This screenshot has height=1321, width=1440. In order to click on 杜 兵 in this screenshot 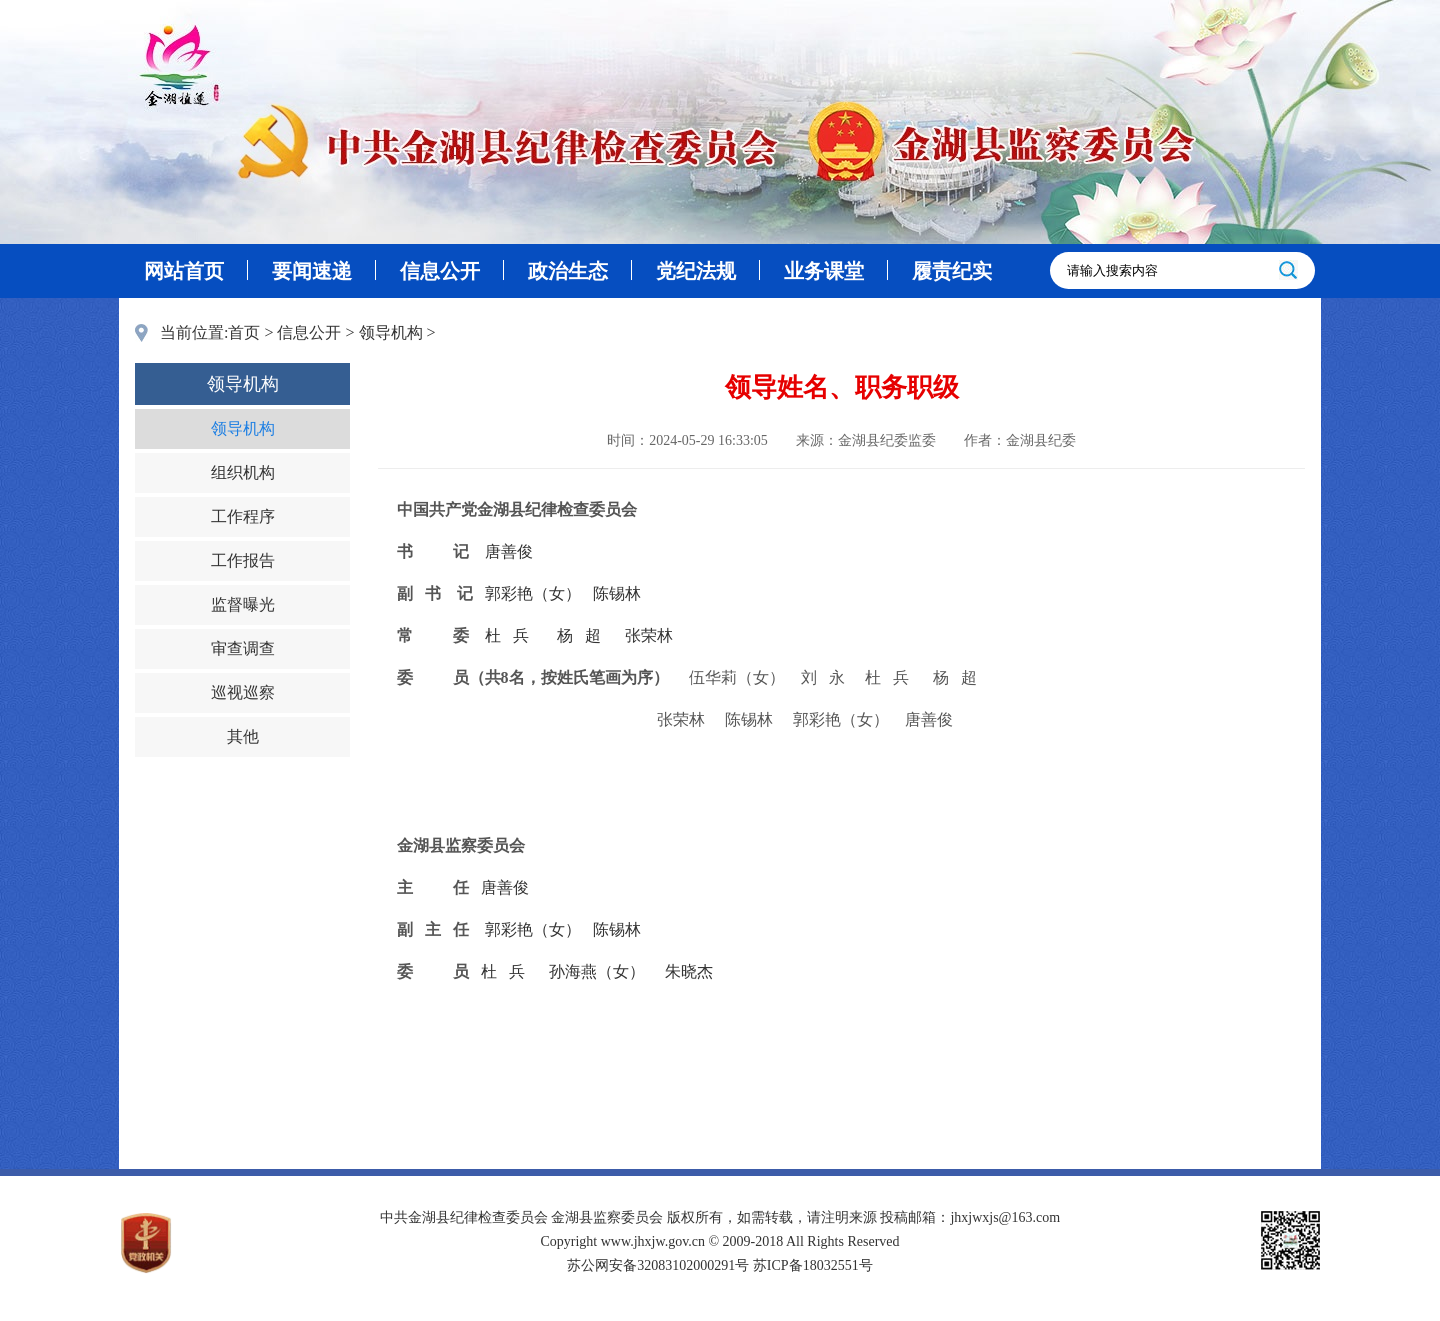, I will do `click(507, 635)`.